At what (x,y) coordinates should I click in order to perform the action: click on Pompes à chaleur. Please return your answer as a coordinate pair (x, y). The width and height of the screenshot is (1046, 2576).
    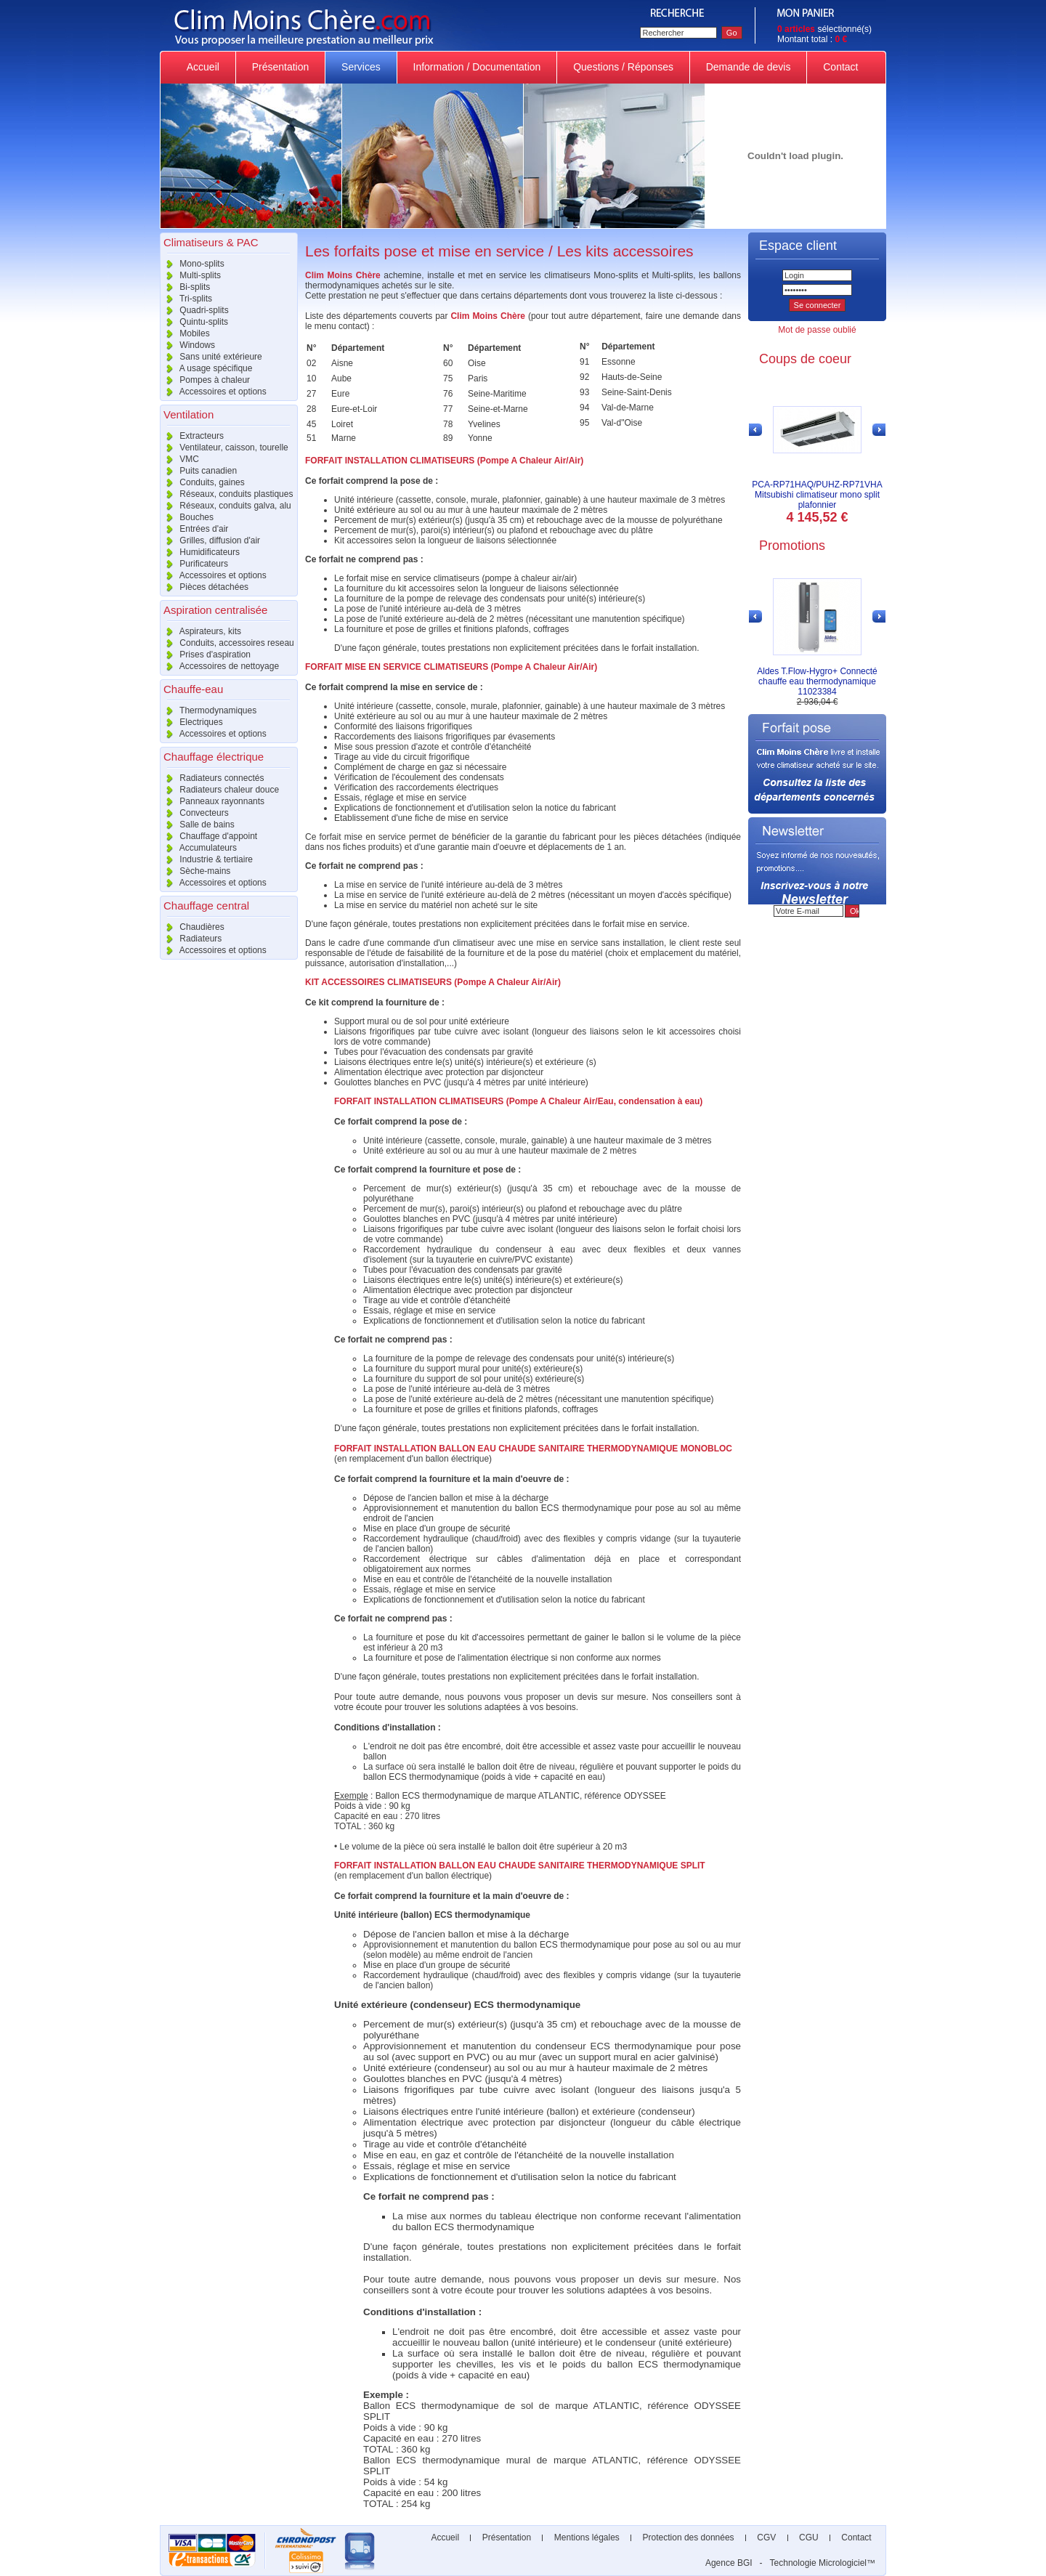
    Looking at the image, I should click on (205, 380).